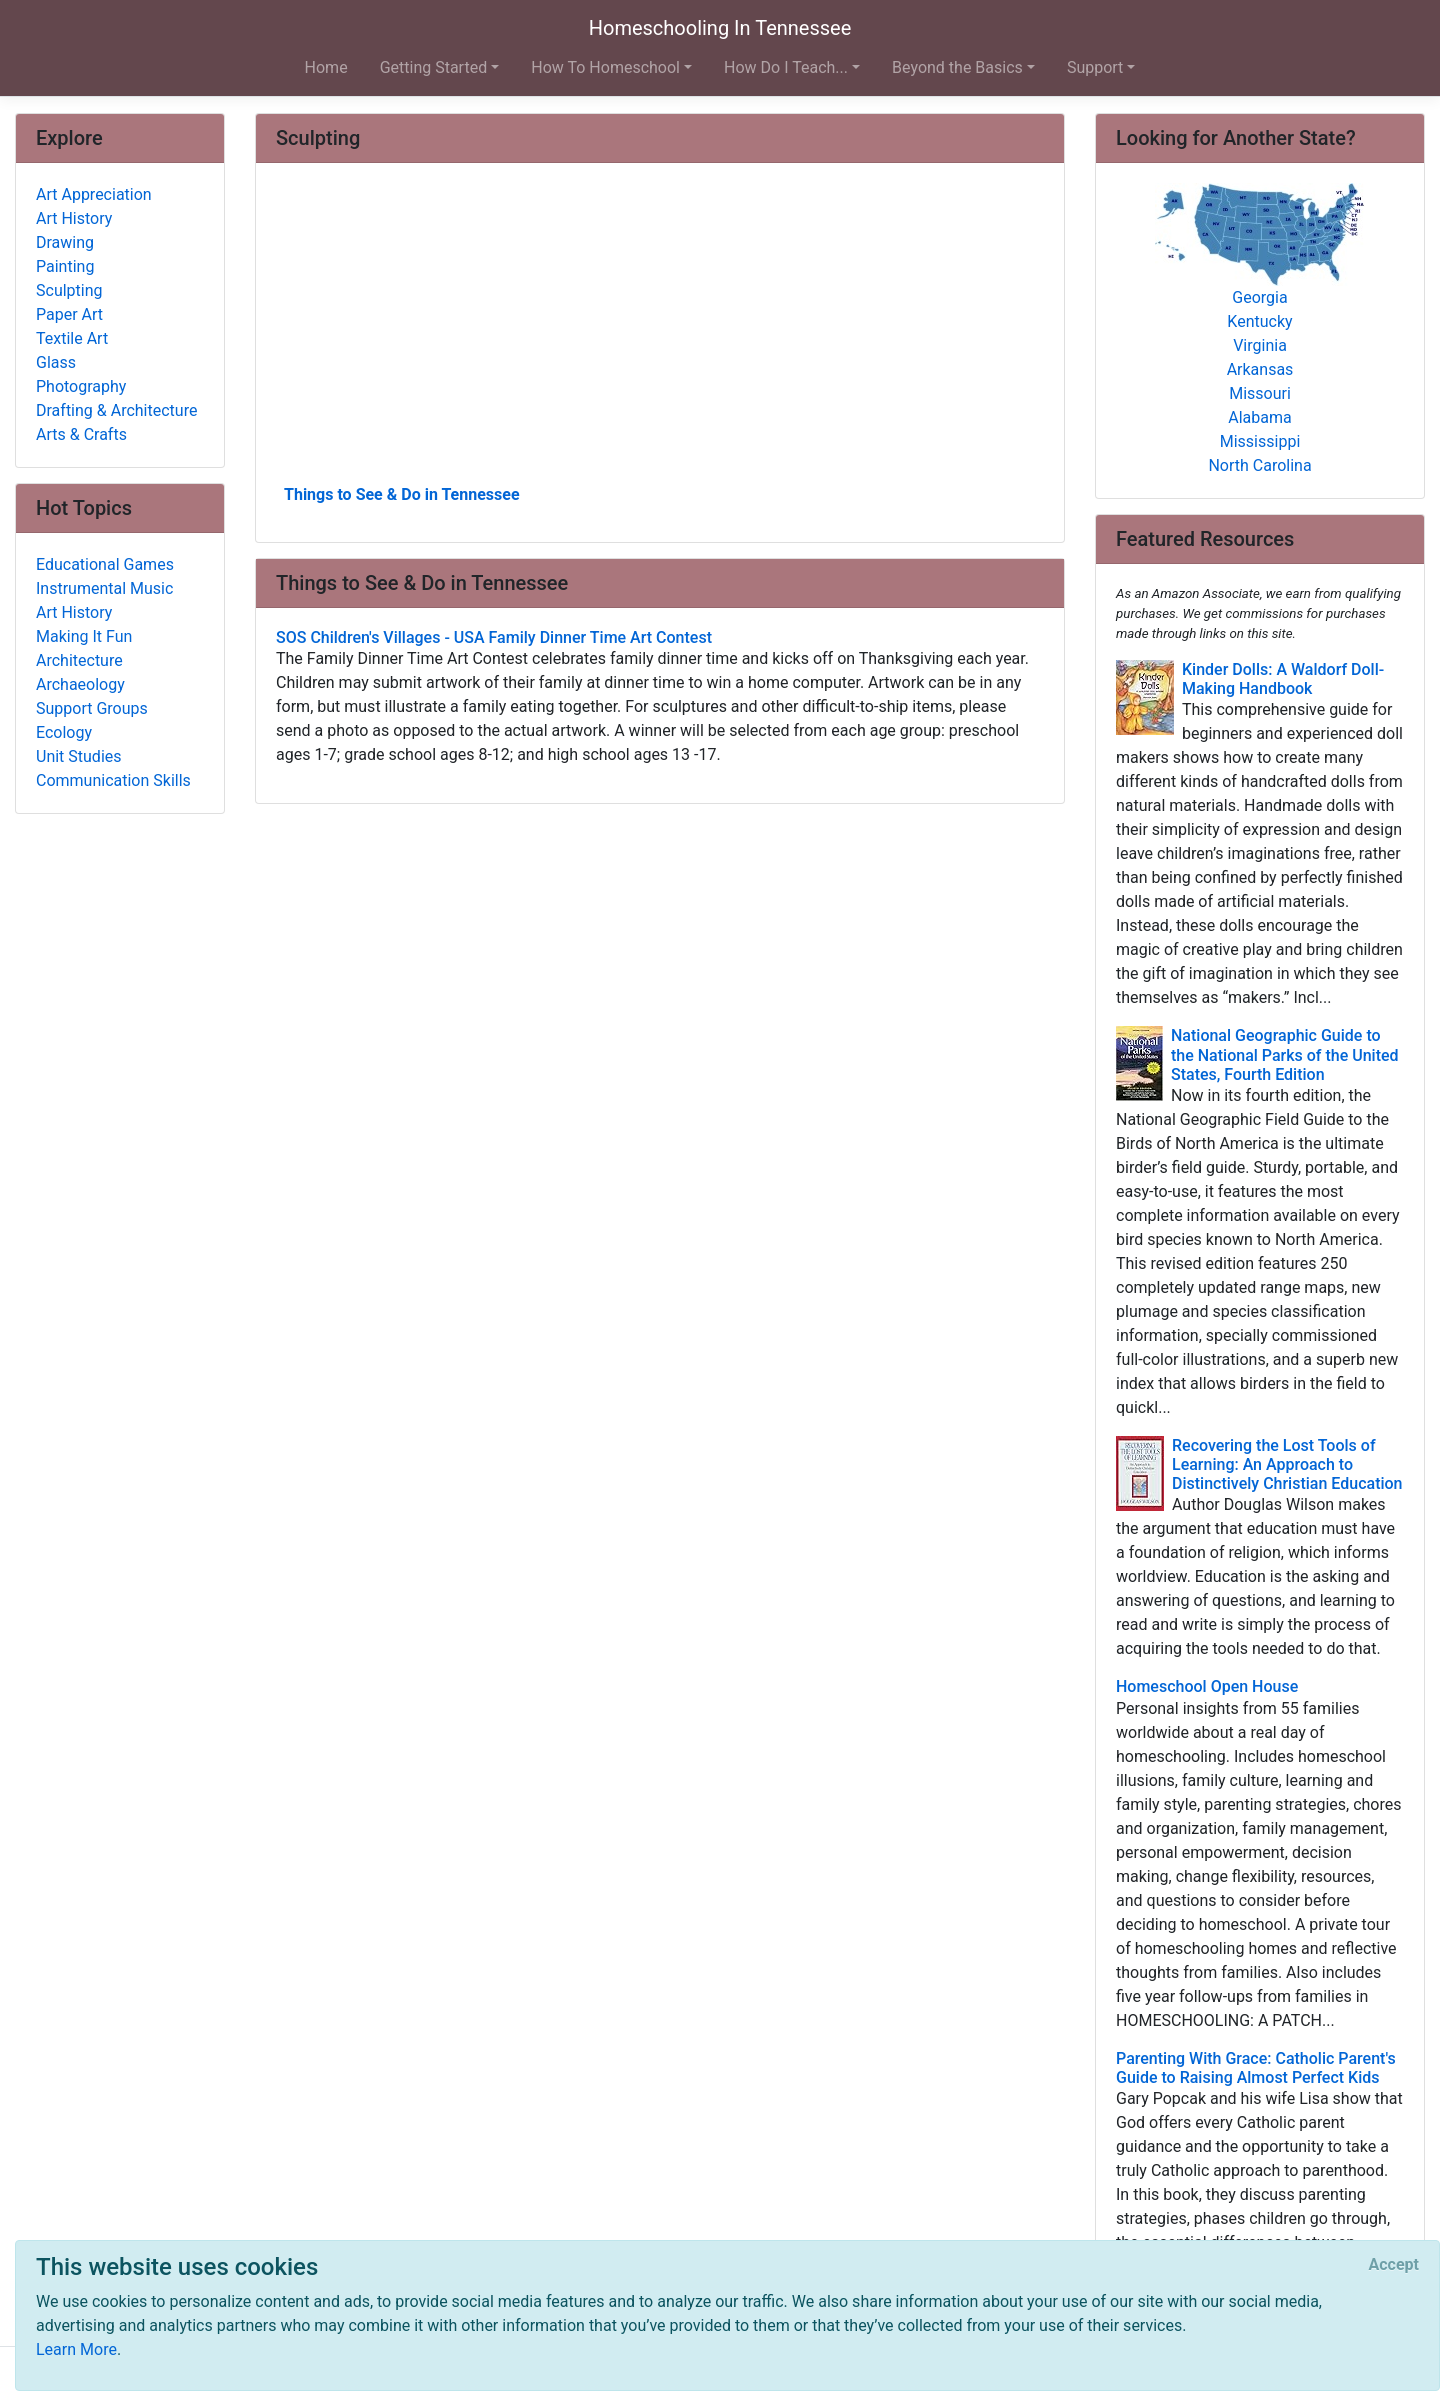  Describe the element at coordinates (76, 2349) in the screenshot. I see `Learn More` at that location.